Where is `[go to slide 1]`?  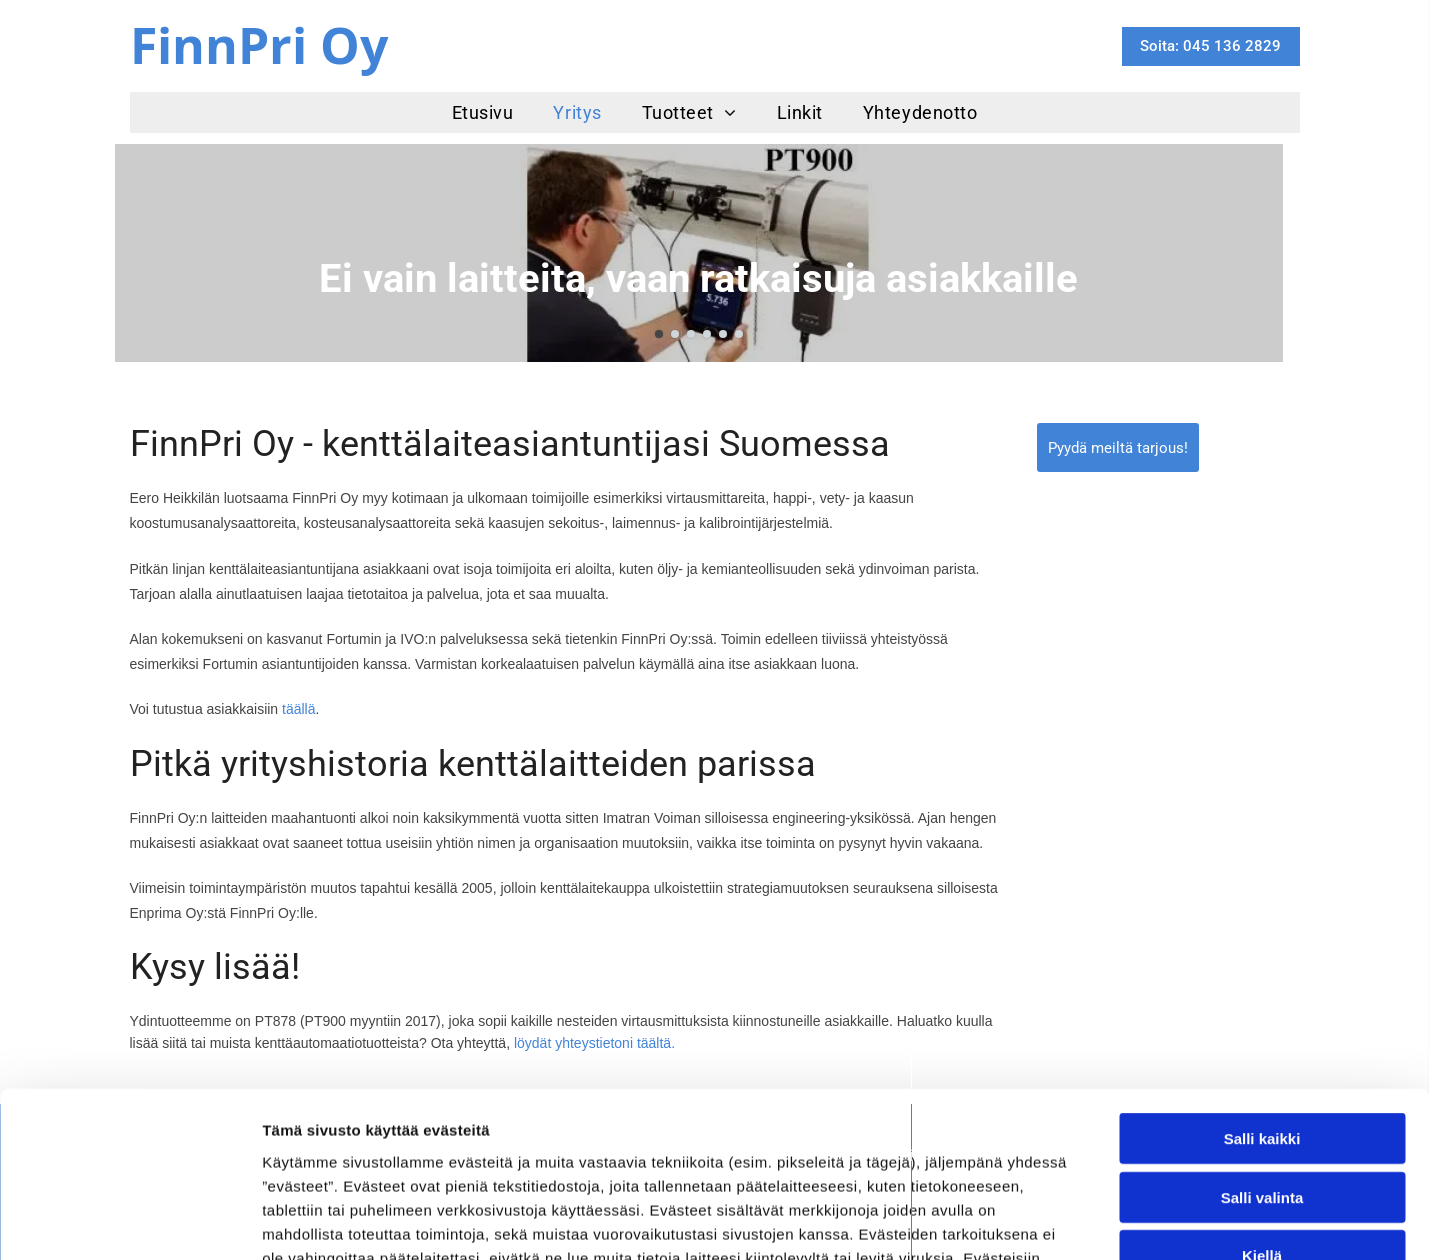
[go to slide 1] is located at coordinates (659, 334).